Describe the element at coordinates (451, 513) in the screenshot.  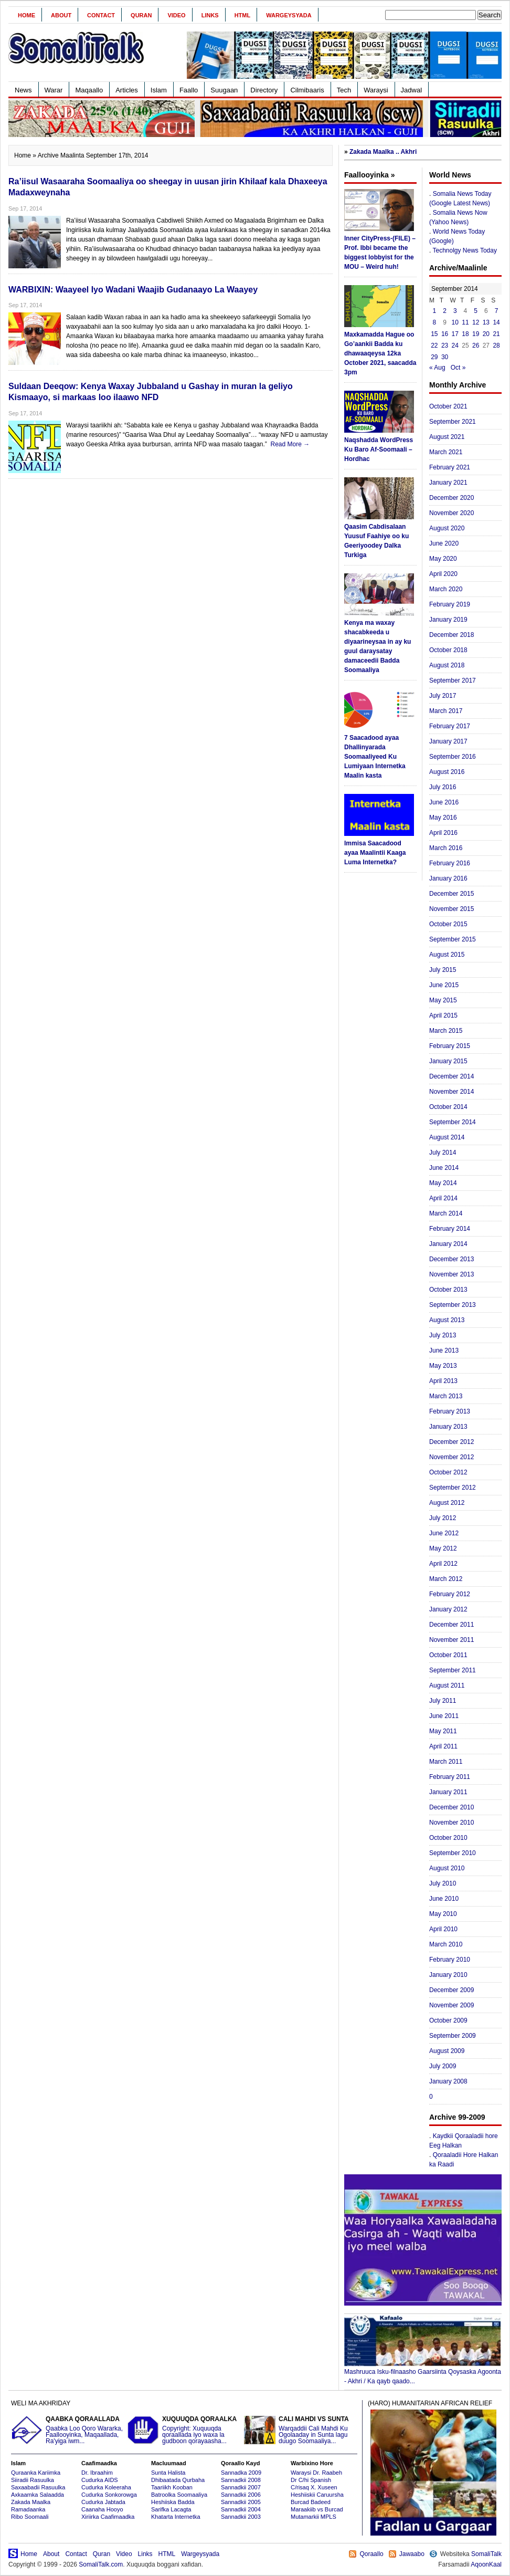
I see `November 2020` at that location.